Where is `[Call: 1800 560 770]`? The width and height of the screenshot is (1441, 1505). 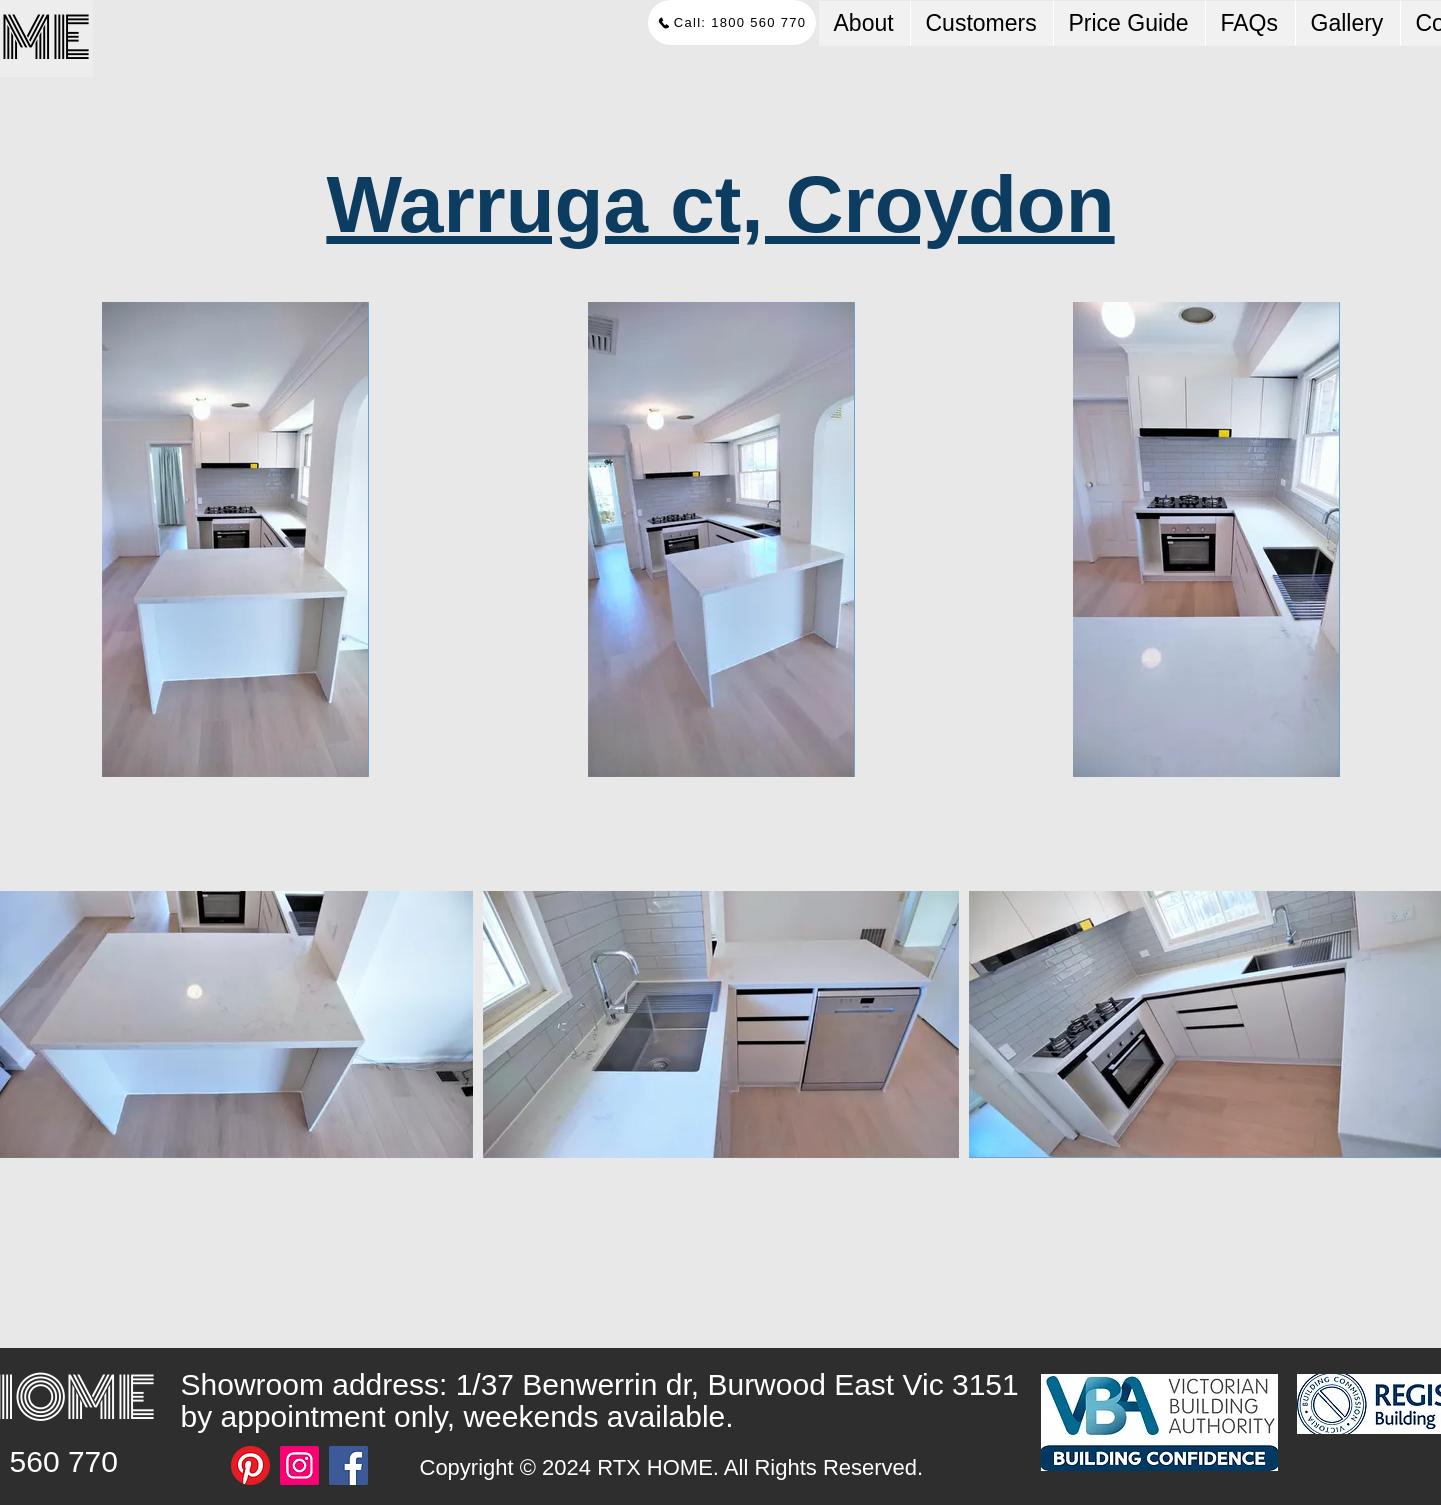 [Call: 1800 560 770] is located at coordinates (732, 22).